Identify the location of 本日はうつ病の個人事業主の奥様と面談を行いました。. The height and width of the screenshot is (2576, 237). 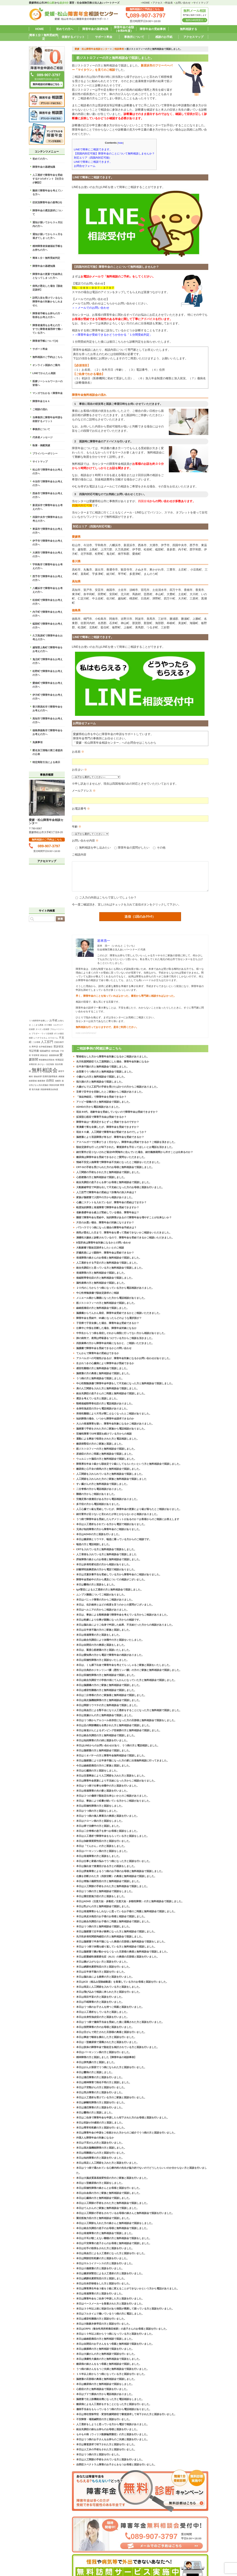
(107, 1815).